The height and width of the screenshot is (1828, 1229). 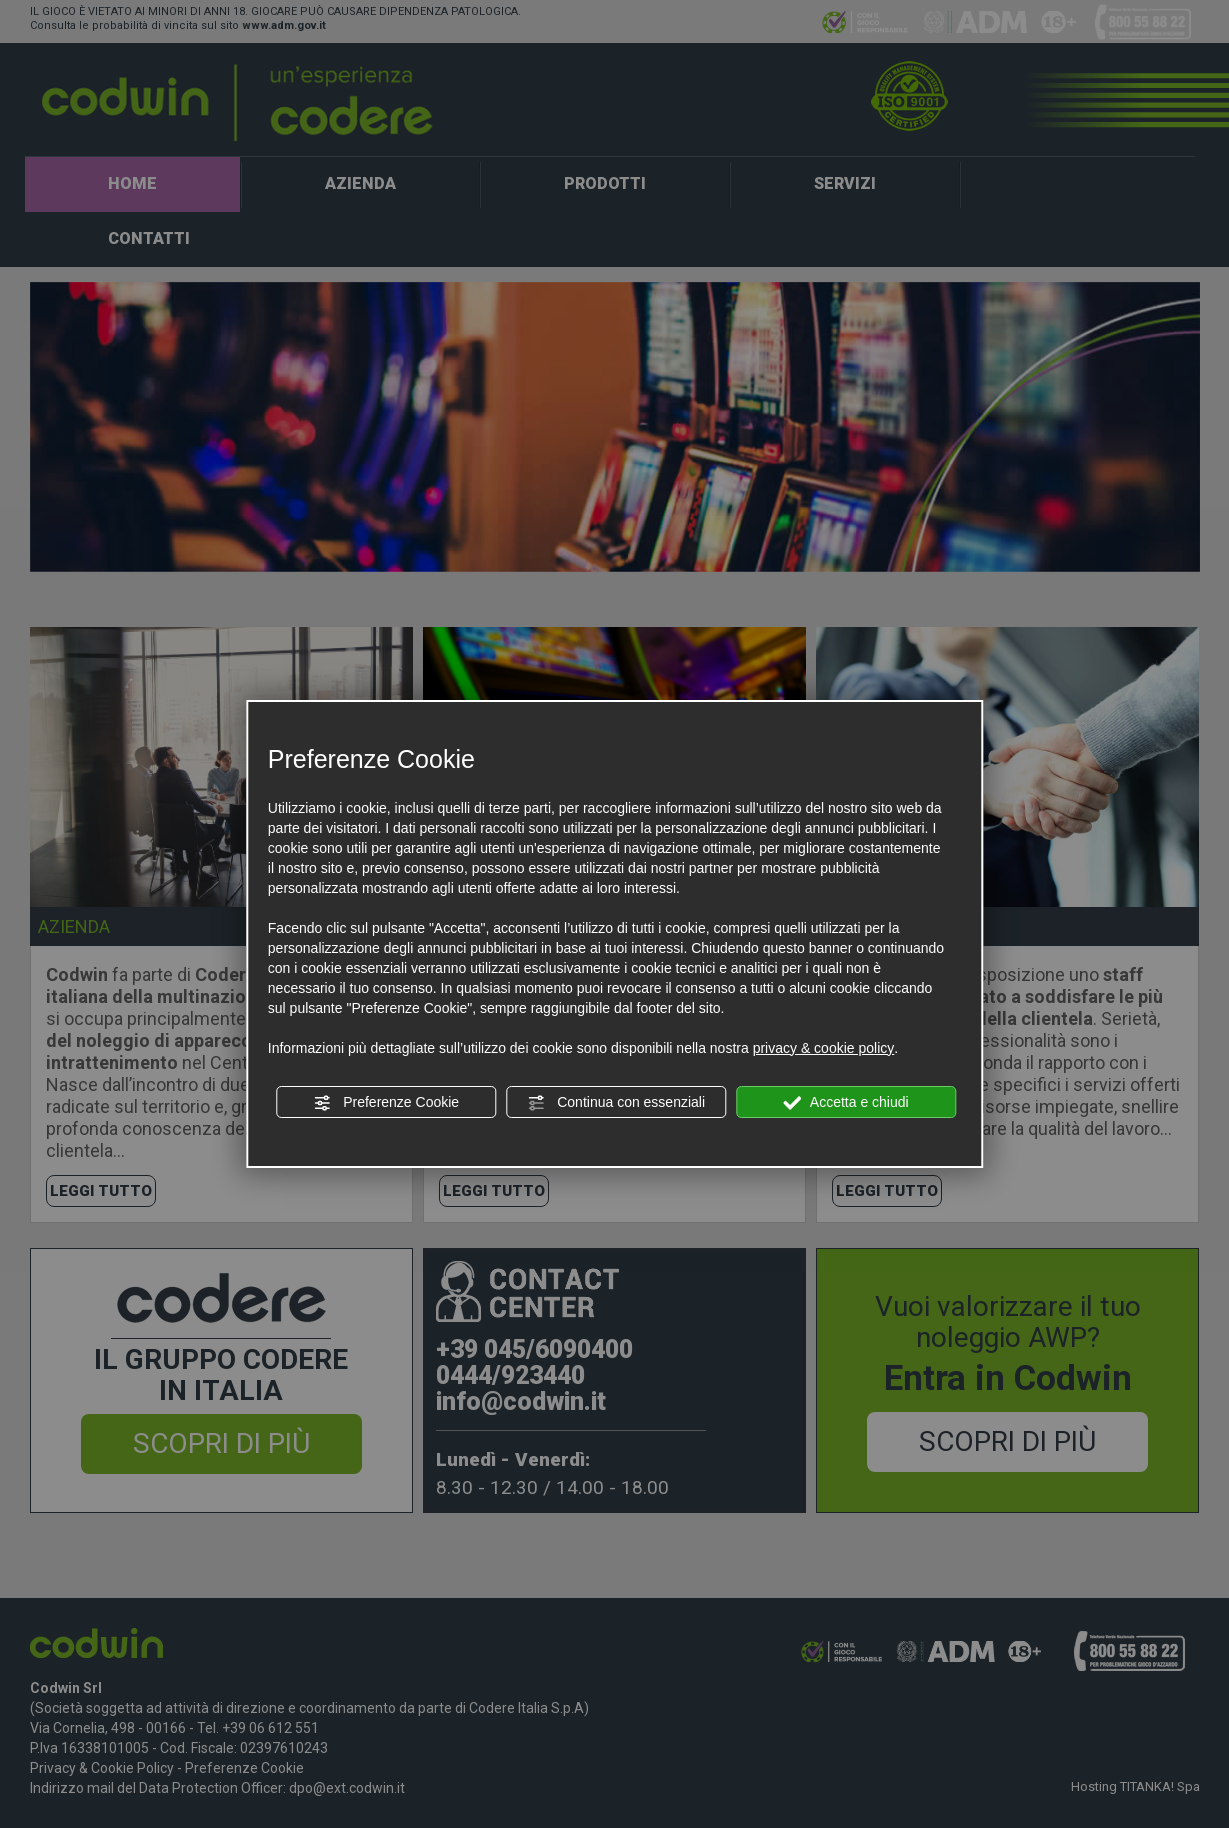 What do you see at coordinates (386, 1103) in the screenshot?
I see `Preferenze Cookie` at bounding box center [386, 1103].